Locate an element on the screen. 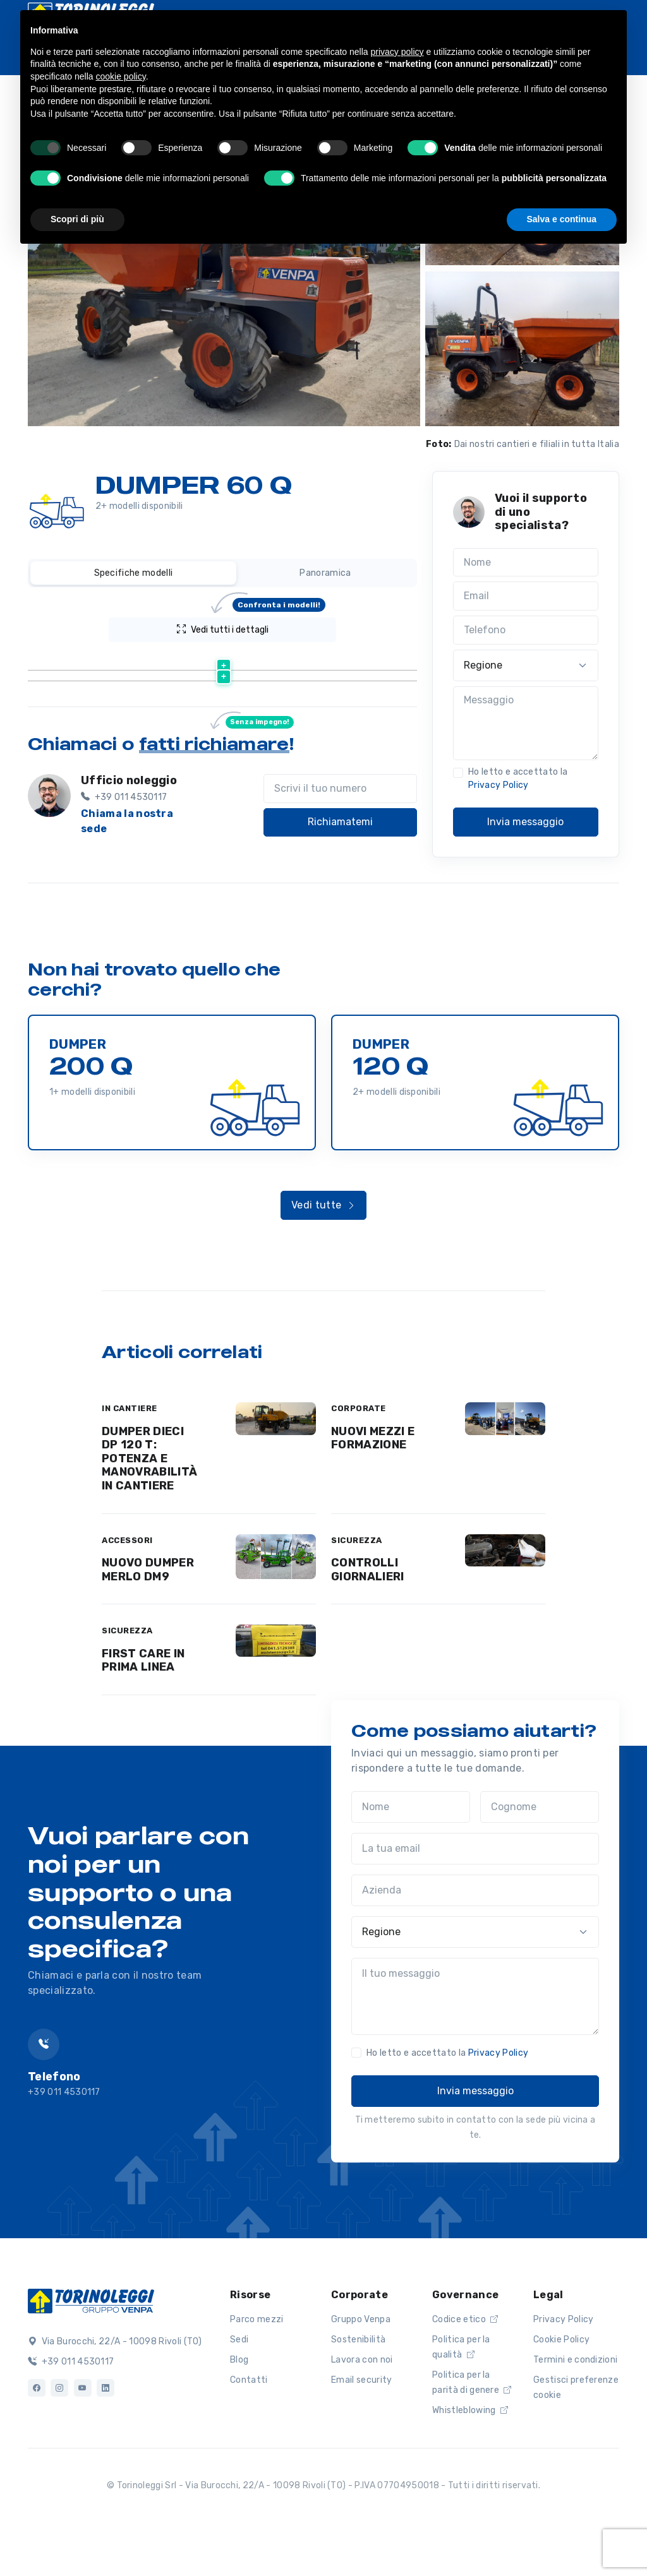 The width and height of the screenshot is (647, 2576). [Messaggio] is located at coordinates (525, 723).